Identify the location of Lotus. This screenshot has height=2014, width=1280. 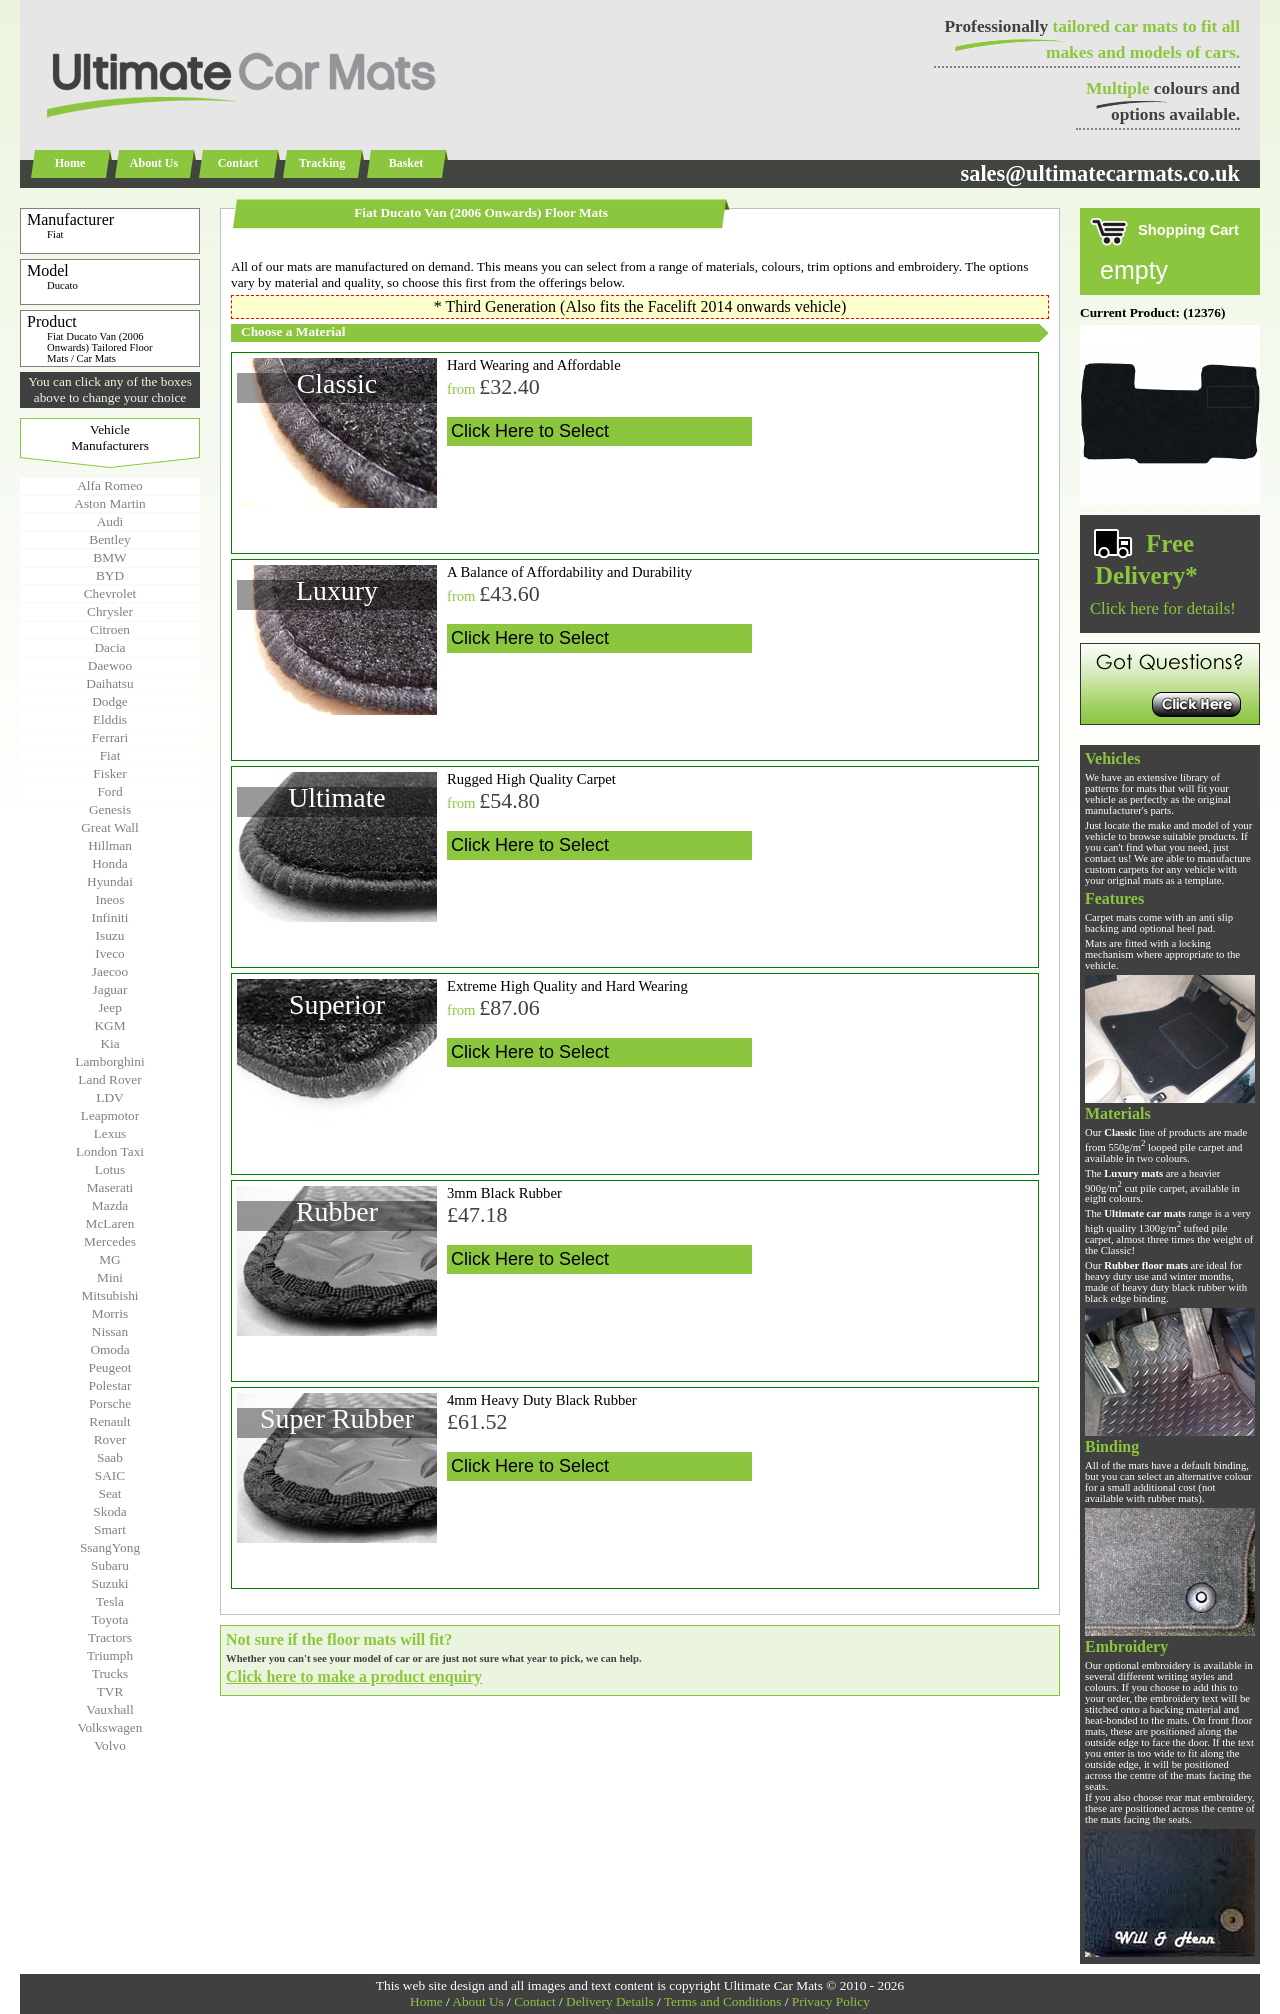
(110, 1169).